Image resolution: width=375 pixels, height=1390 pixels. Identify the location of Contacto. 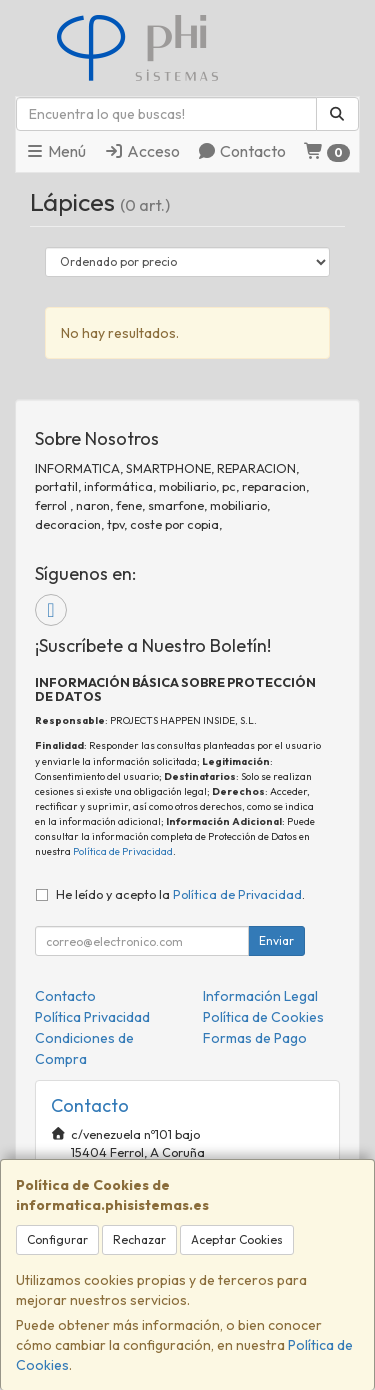
(241, 151).